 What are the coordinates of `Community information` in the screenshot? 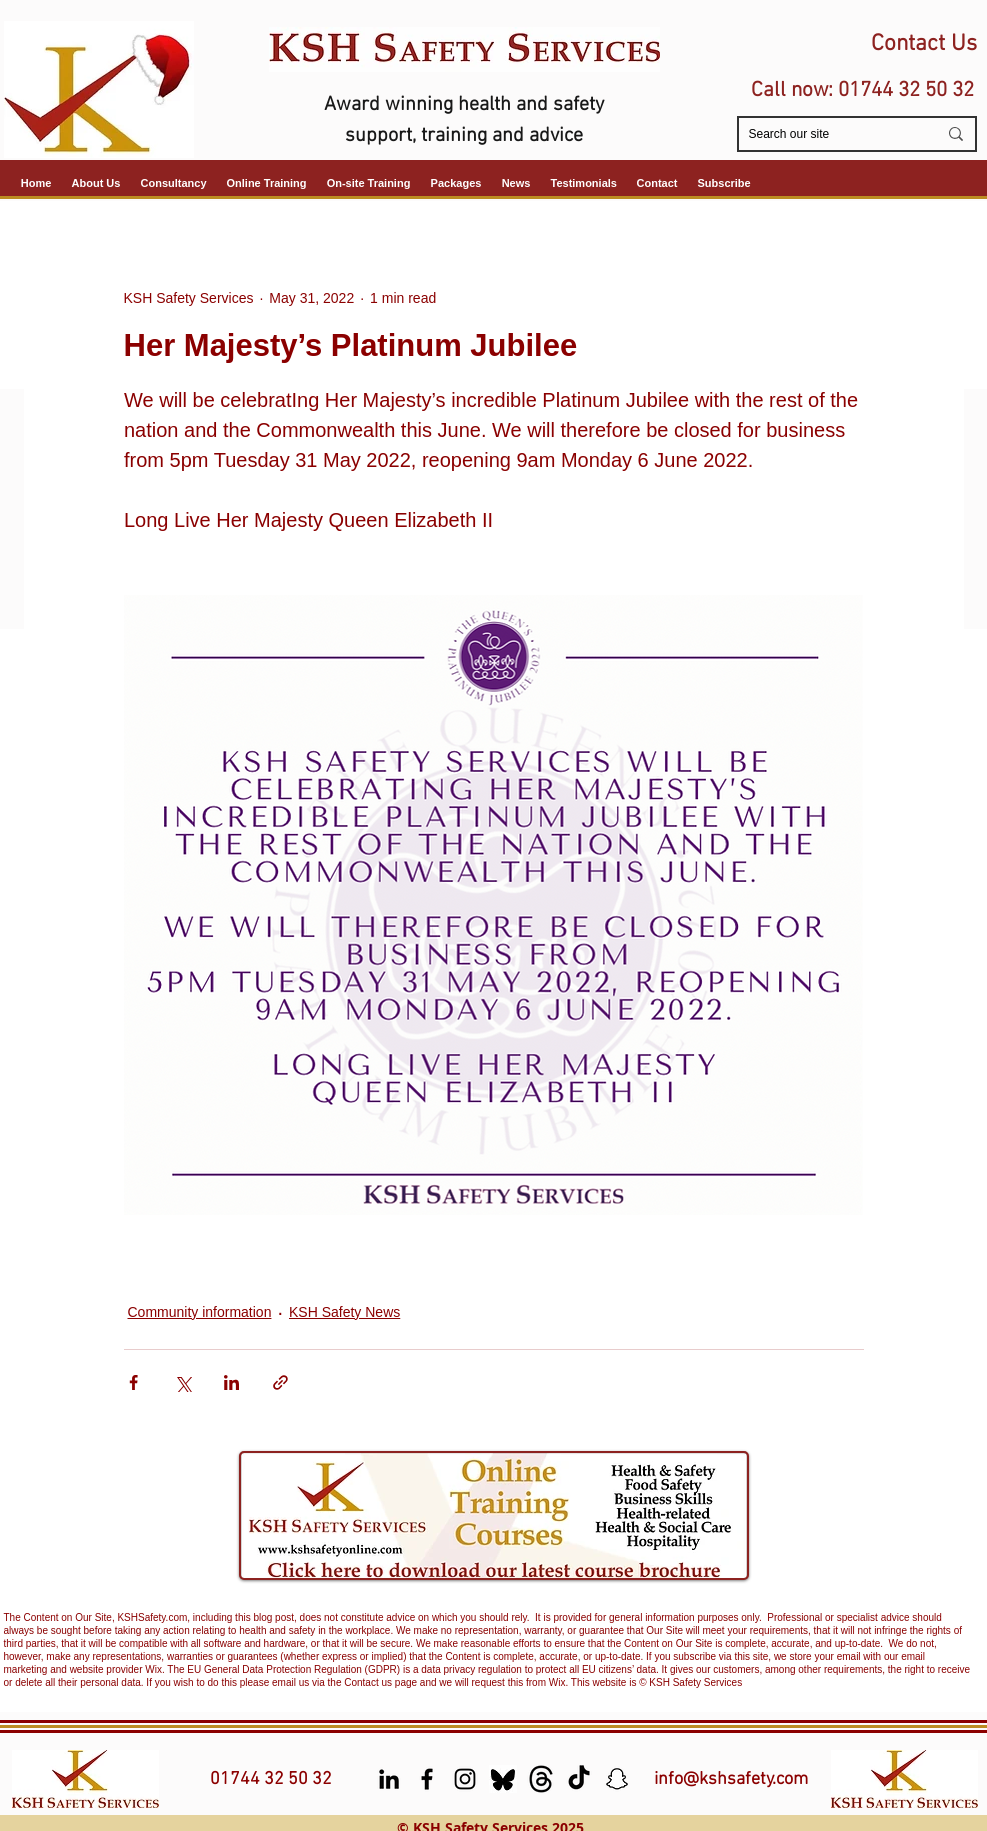 It's located at (200, 1312).